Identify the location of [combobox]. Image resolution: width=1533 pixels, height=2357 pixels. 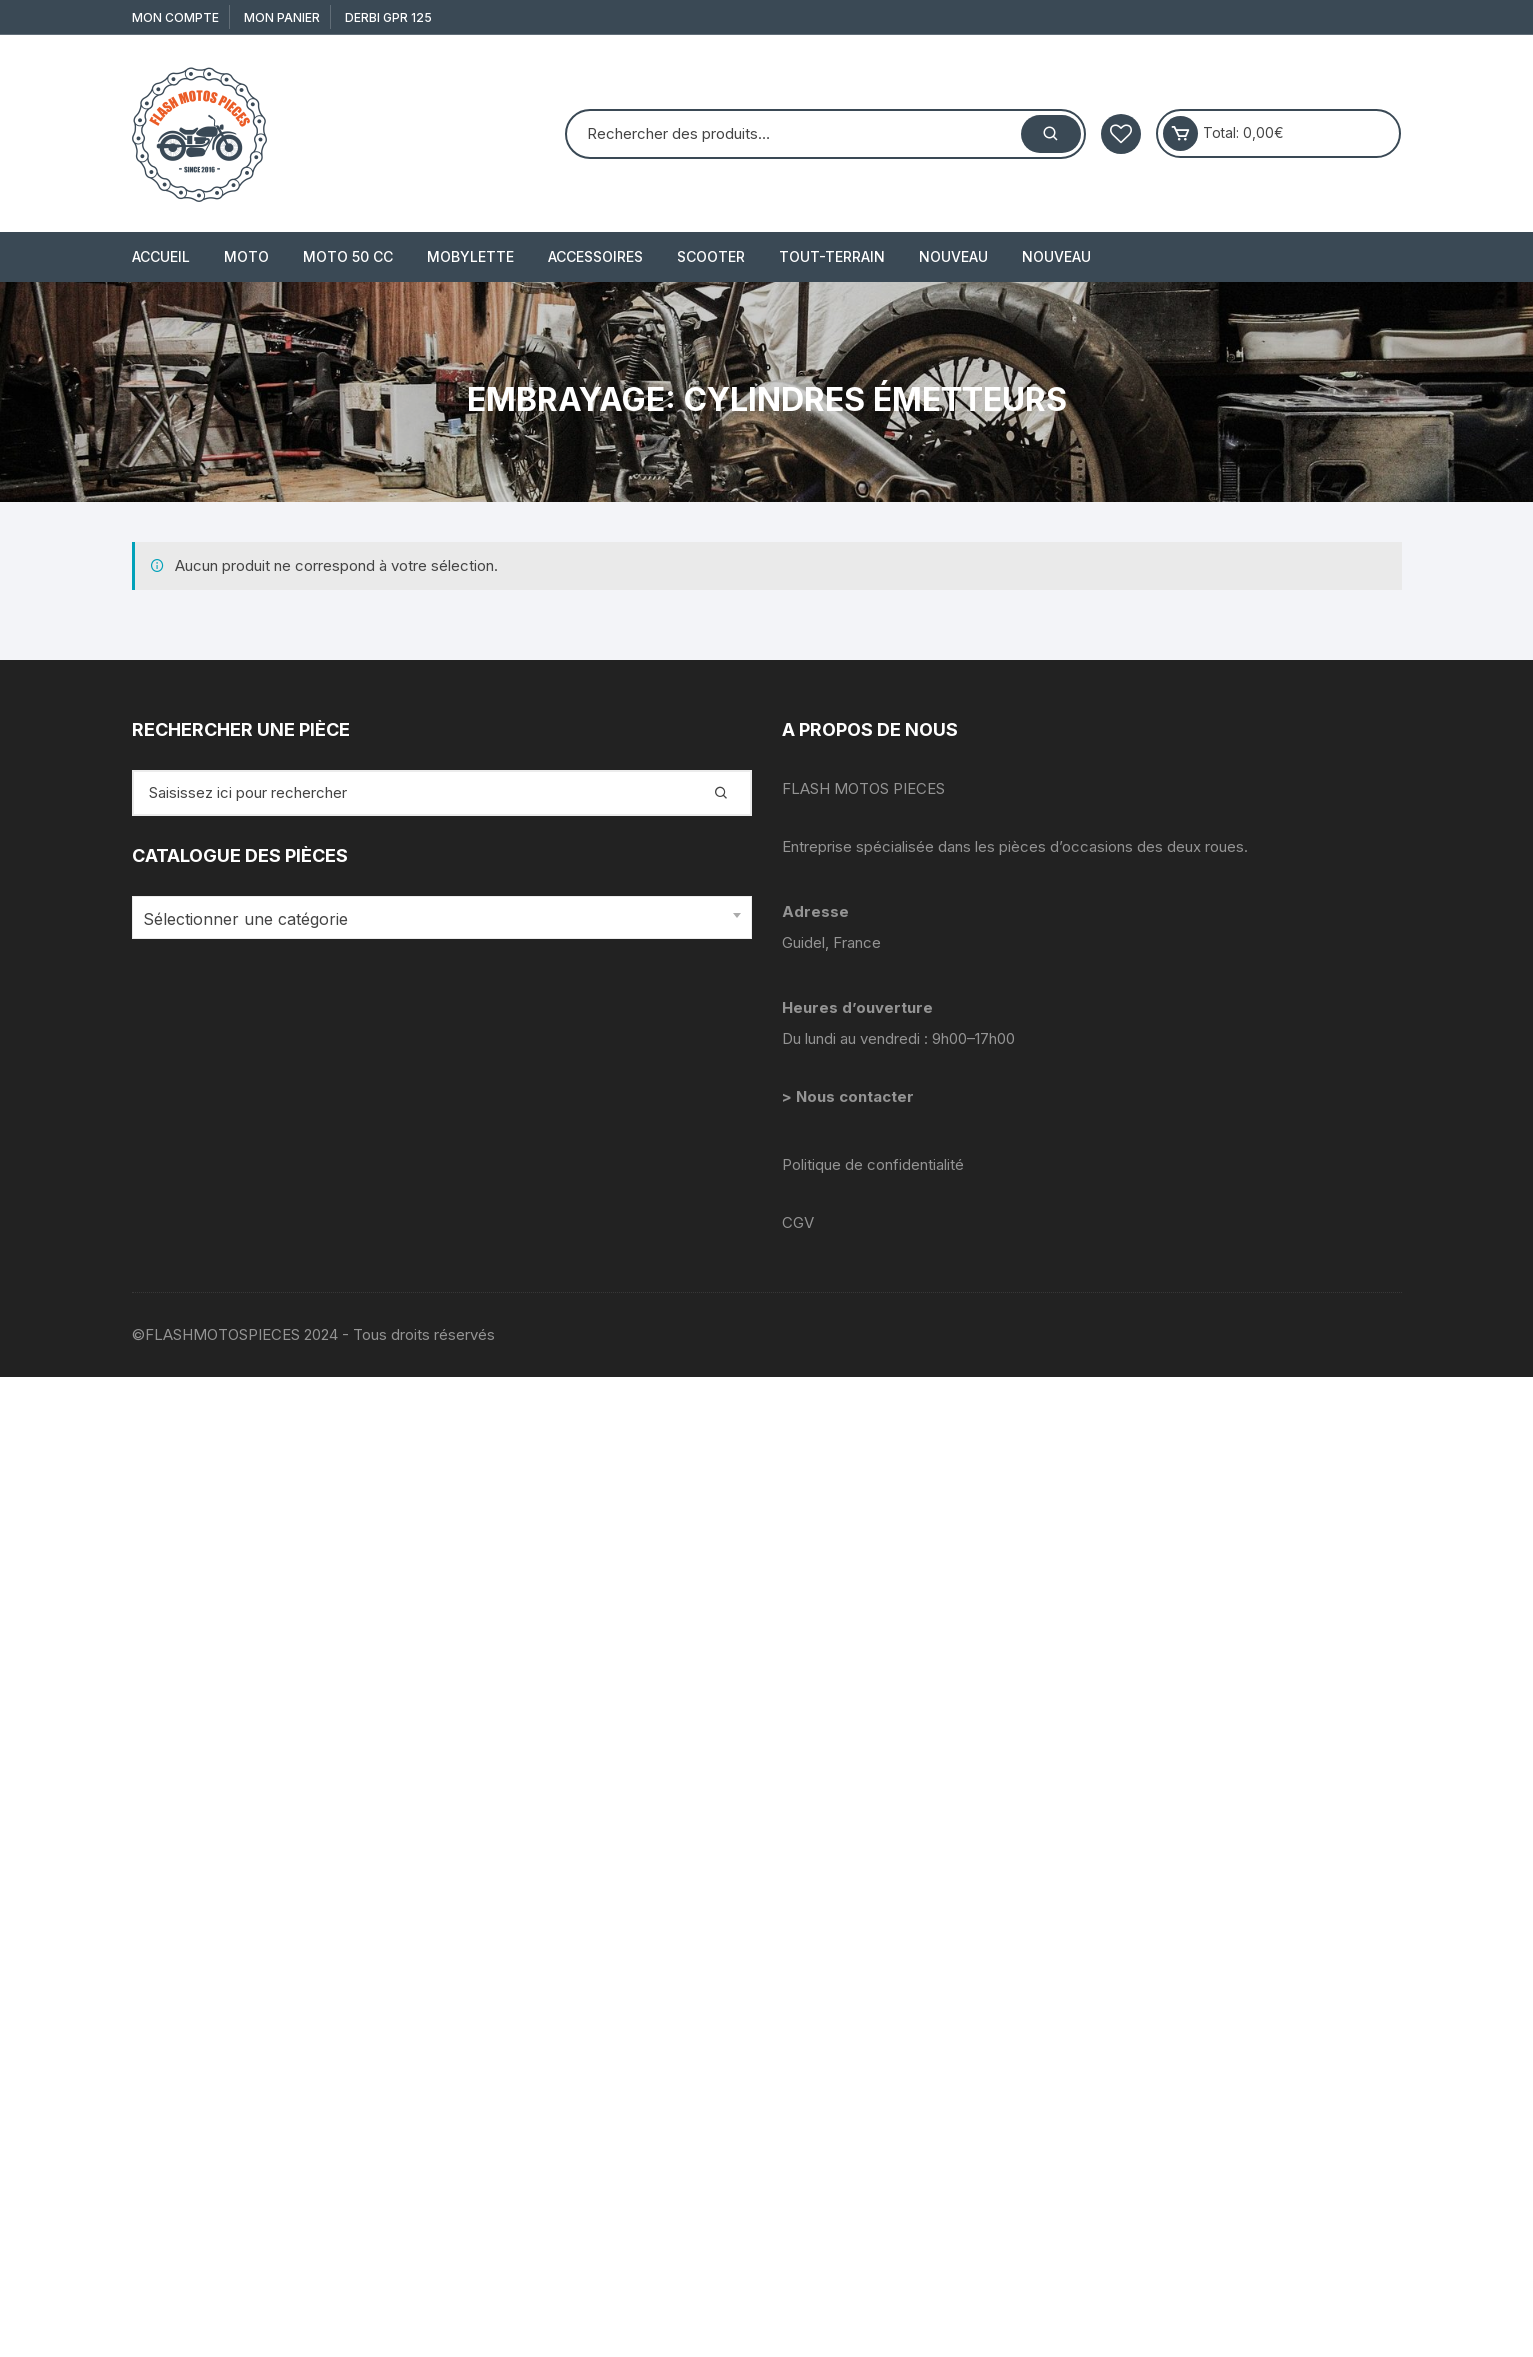
(442, 917).